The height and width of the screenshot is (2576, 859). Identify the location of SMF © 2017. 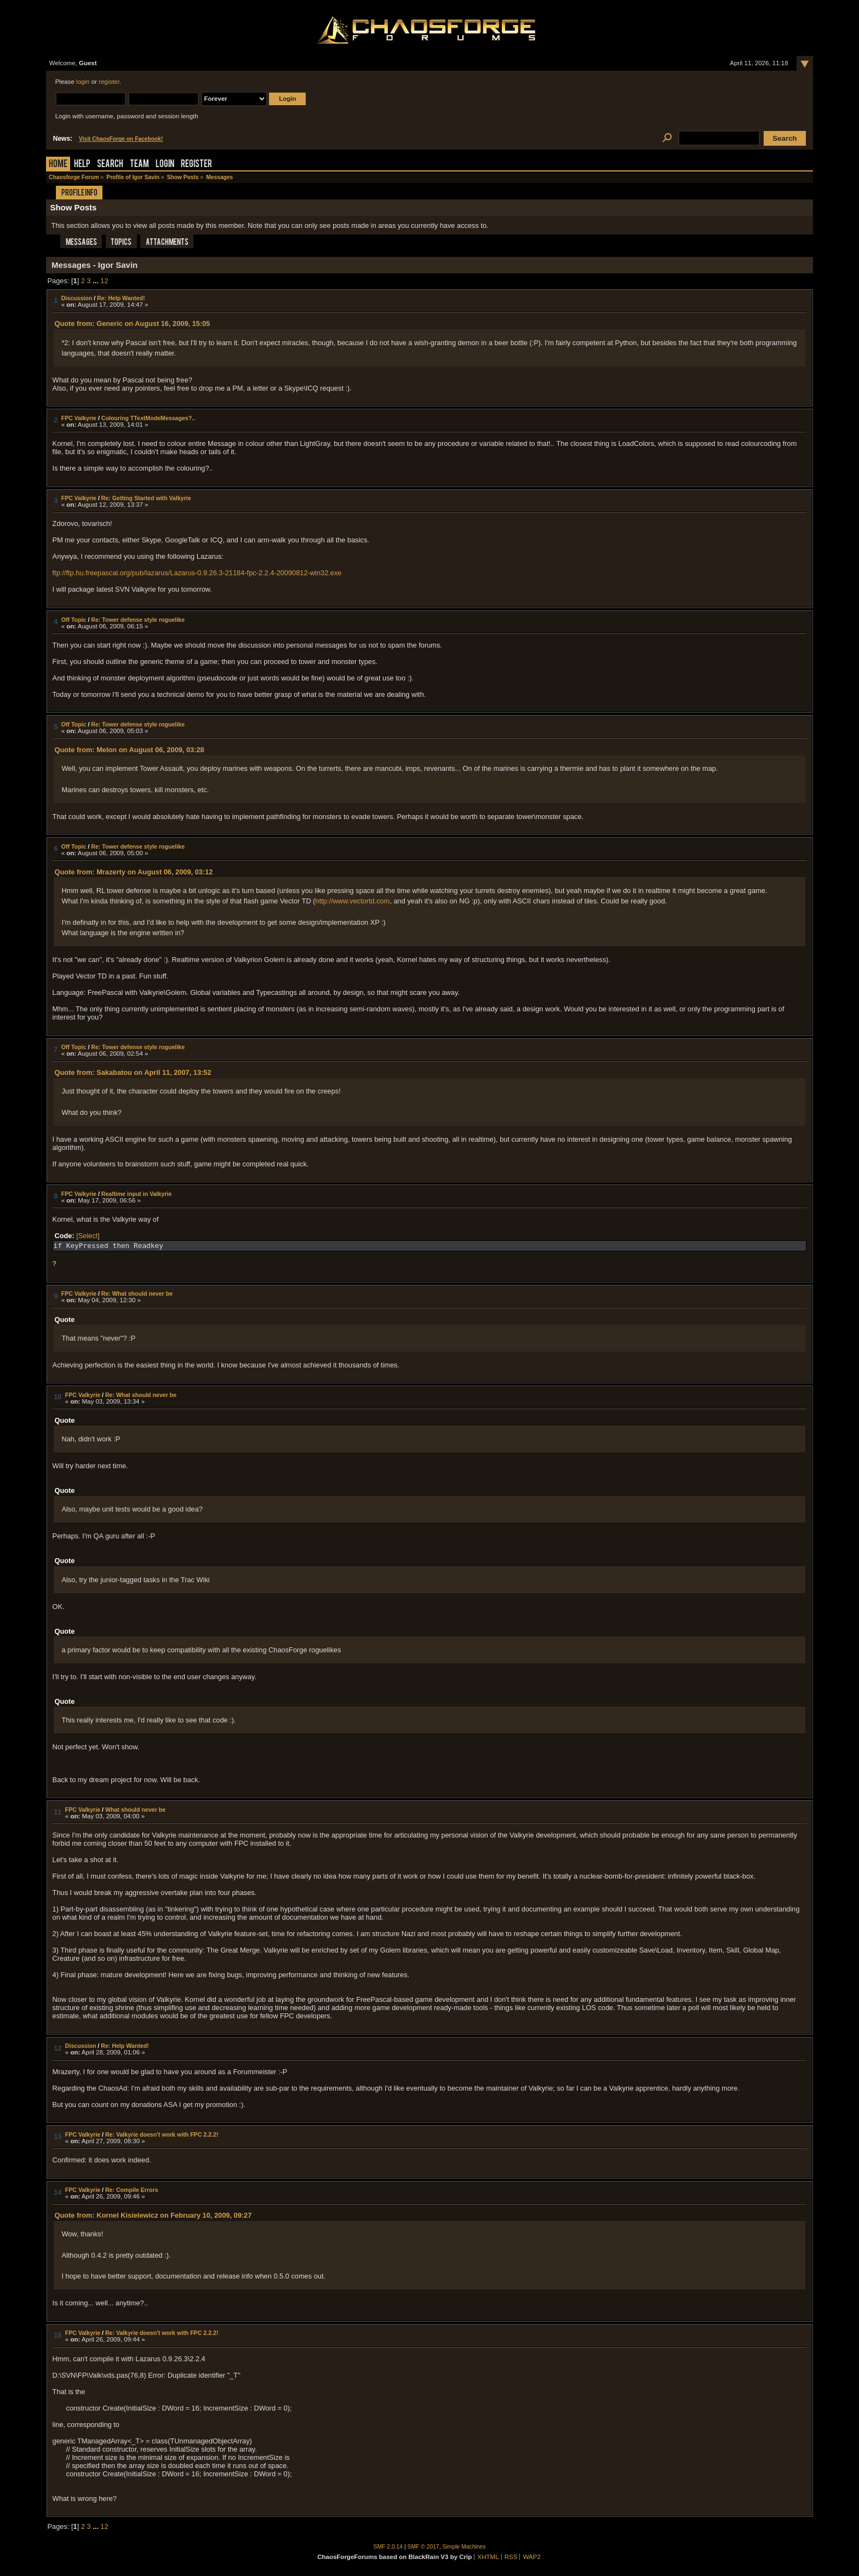
(423, 2547).